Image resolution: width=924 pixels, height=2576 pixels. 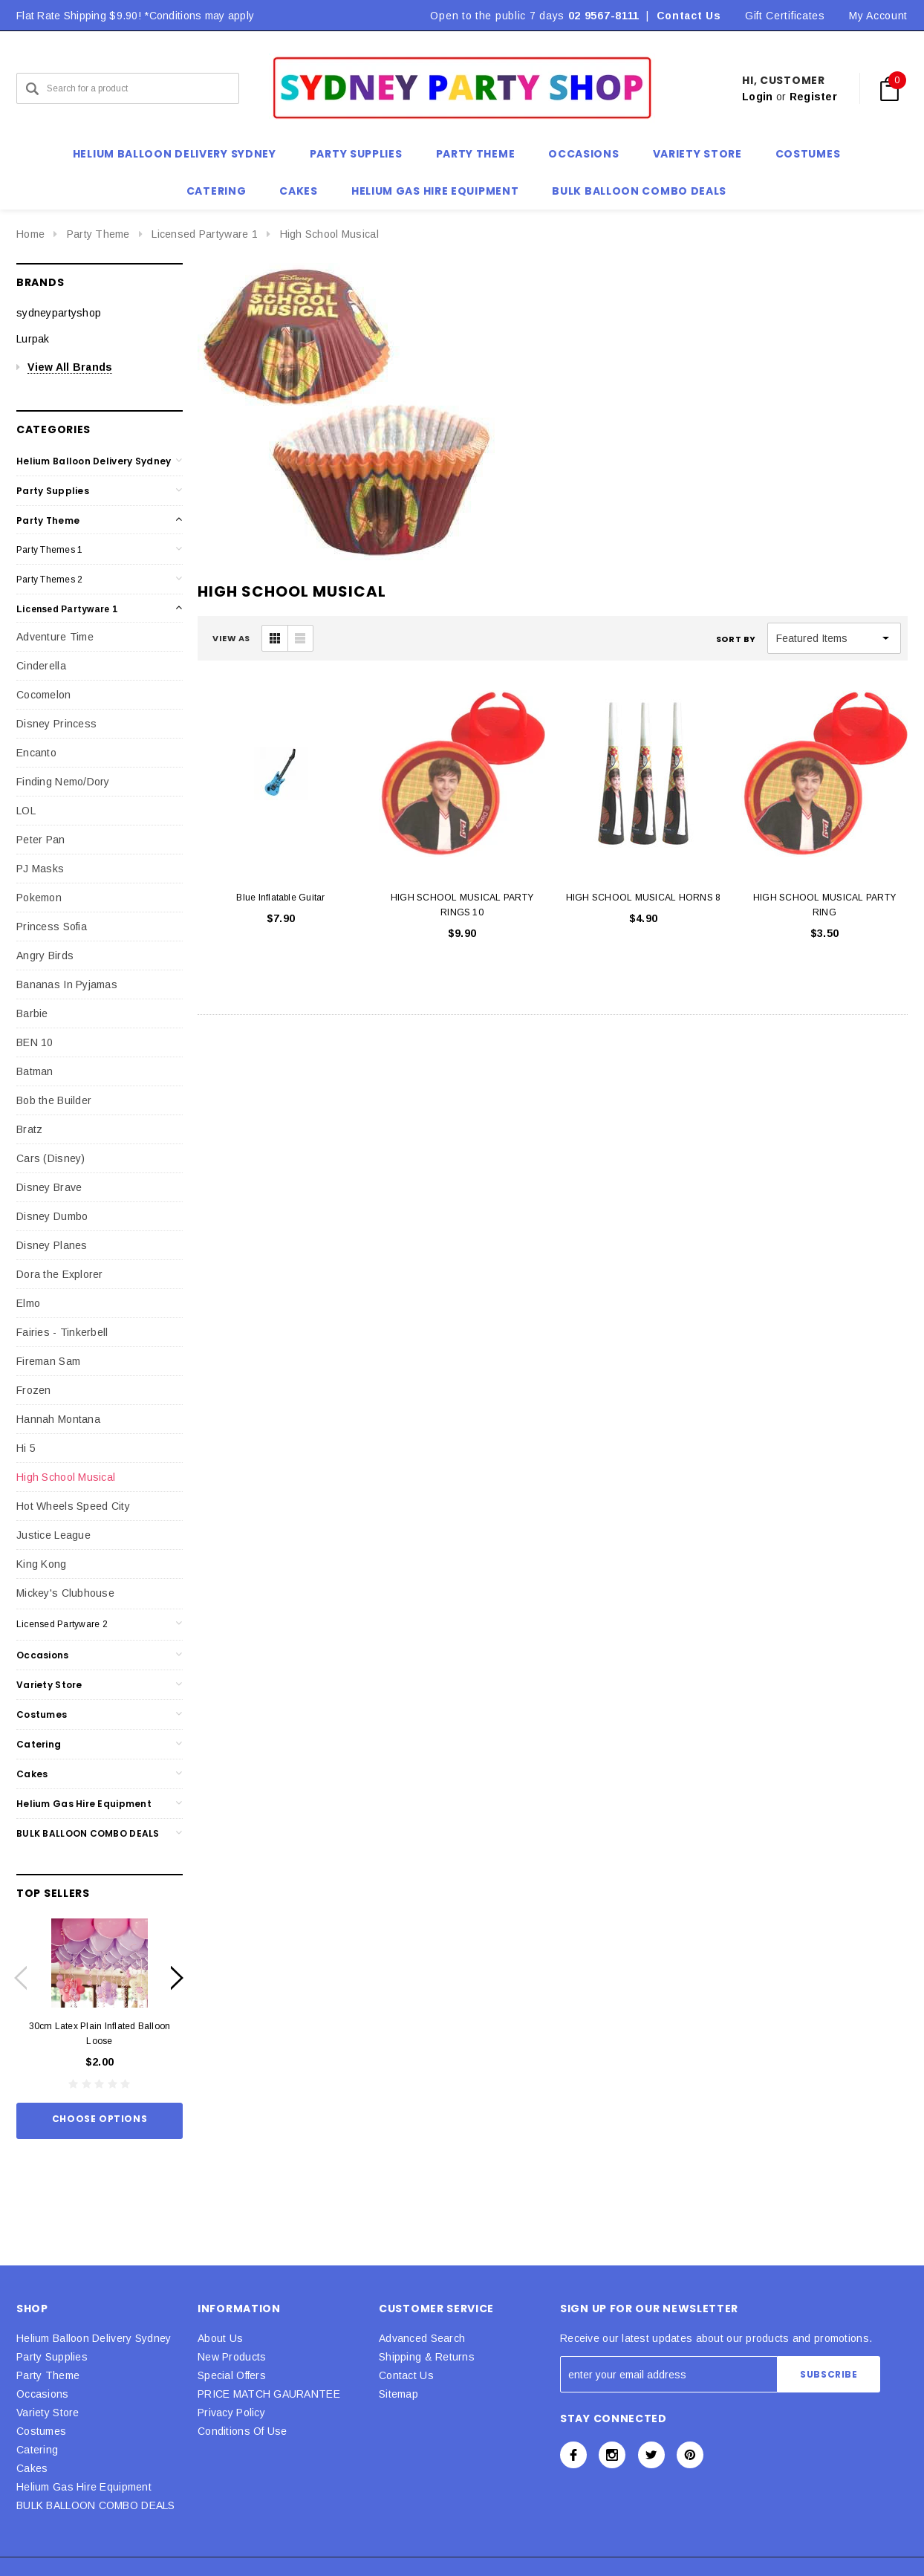 I want to click on HIGH SCHOOL MUSICAL HORNS 8, so click(x=643, y=897).